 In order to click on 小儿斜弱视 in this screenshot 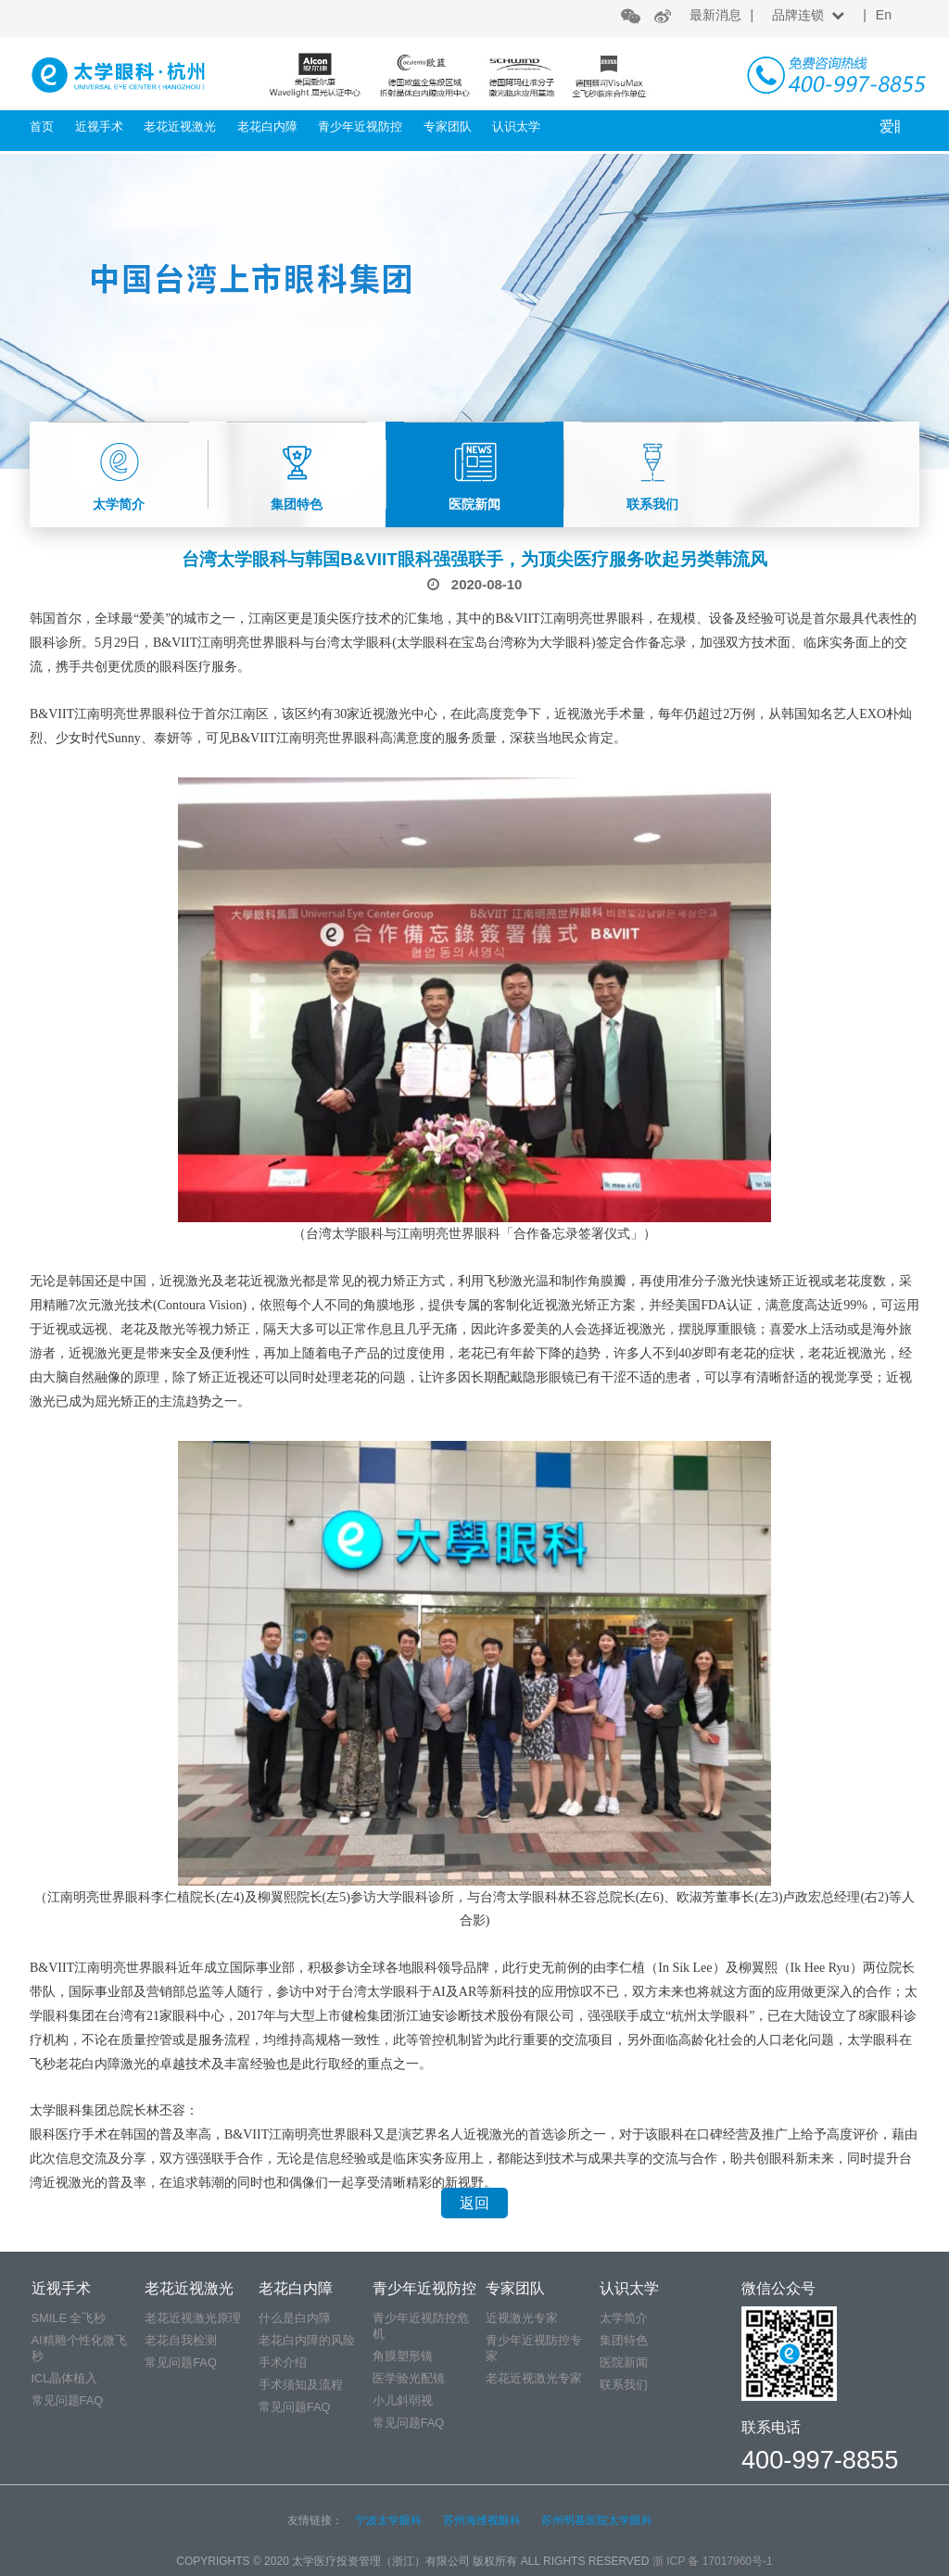, I will do `click(403, 2400)`.